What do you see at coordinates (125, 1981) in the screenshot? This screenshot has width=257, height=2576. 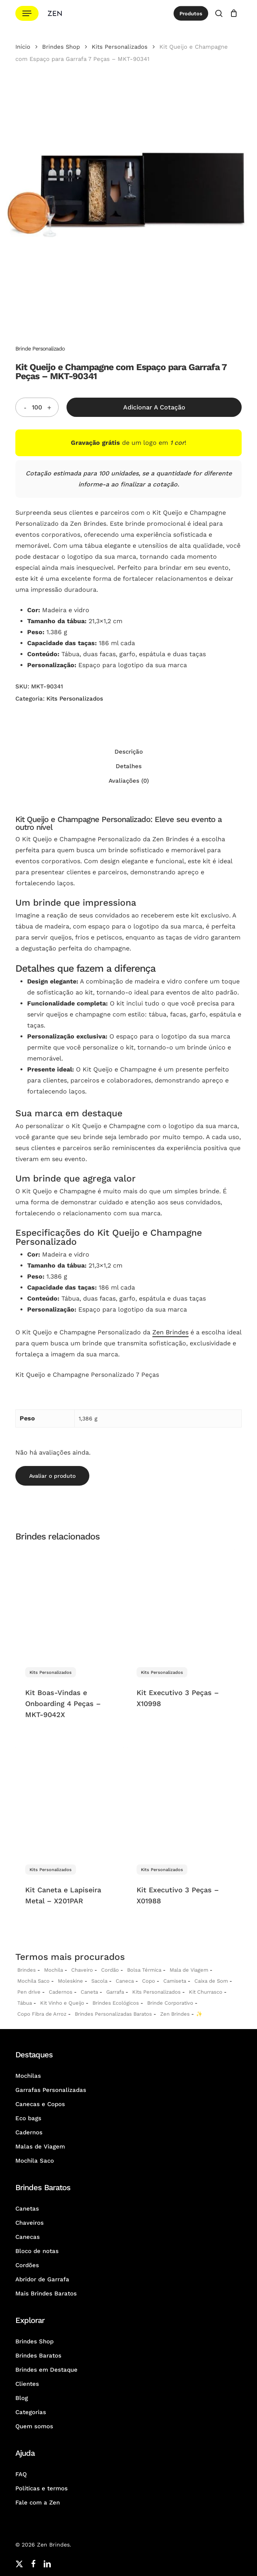 I see `Caneca [Canecas Personalizadas]` at bounding box center [125, 1981].